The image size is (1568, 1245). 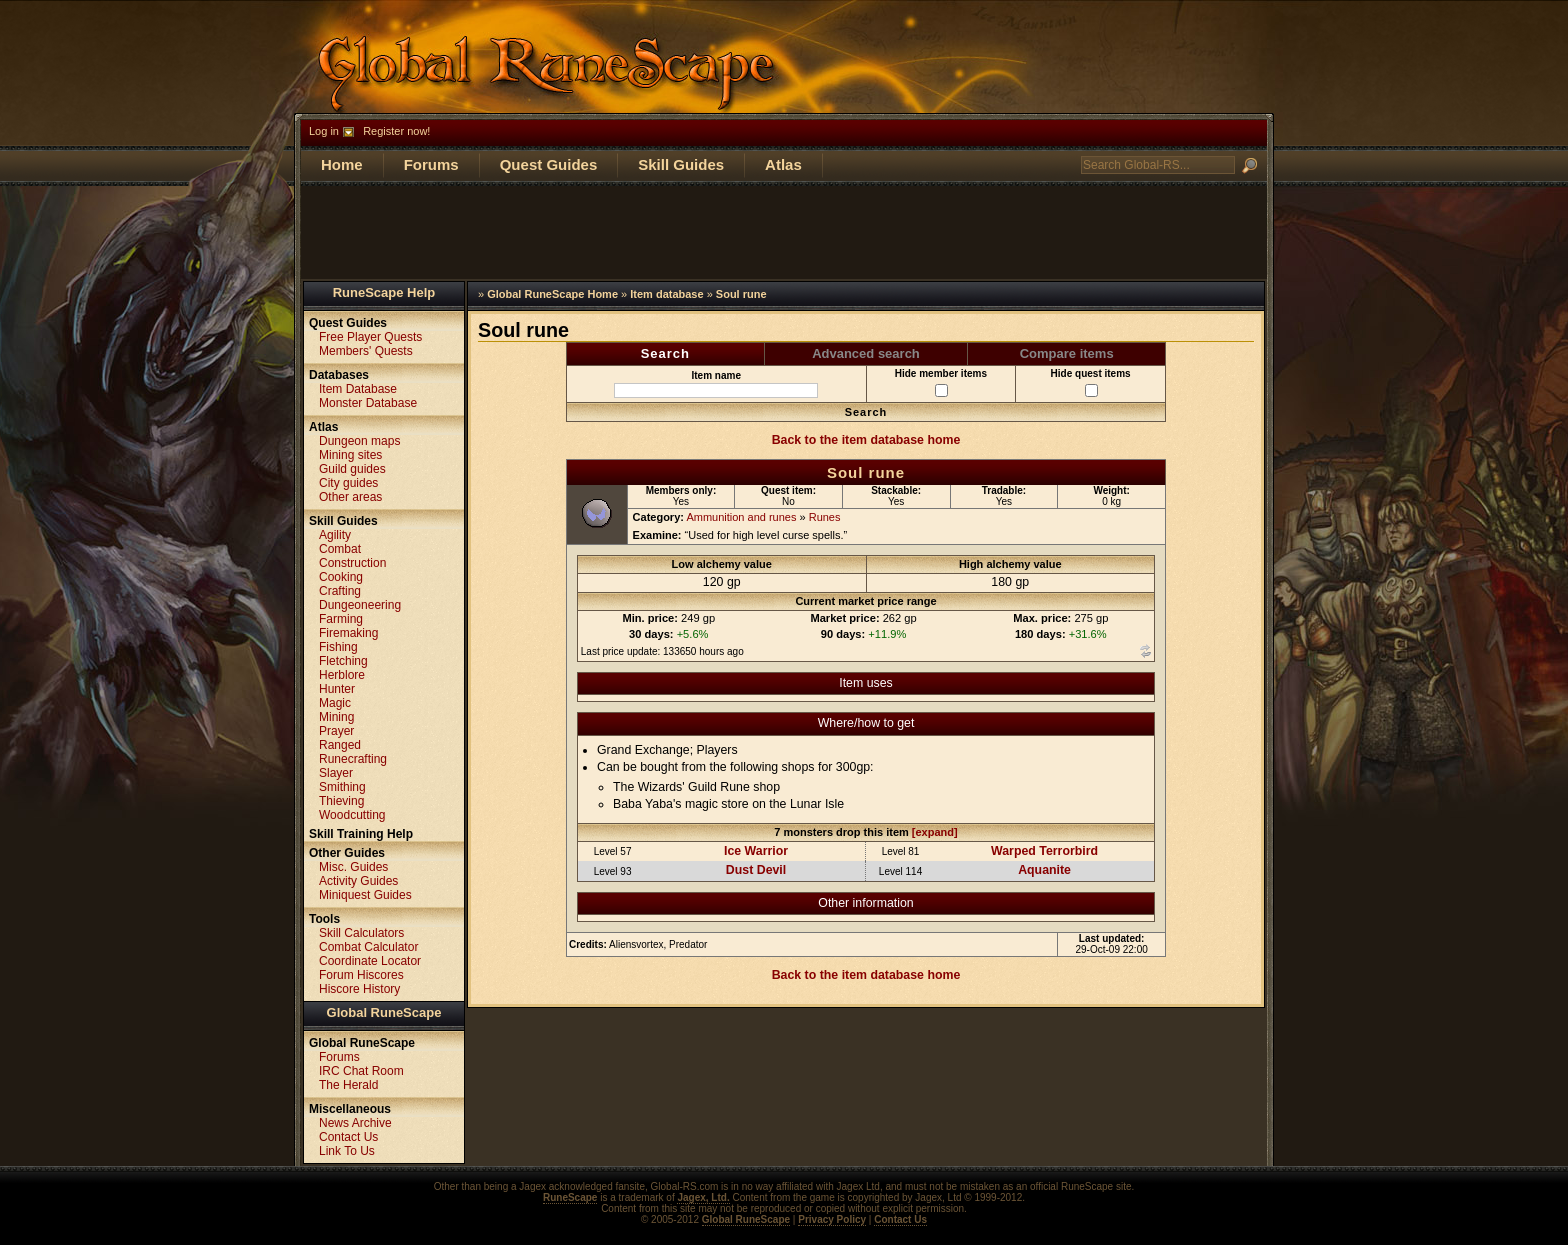 I want to click on Home, so click(x=342, y=164).